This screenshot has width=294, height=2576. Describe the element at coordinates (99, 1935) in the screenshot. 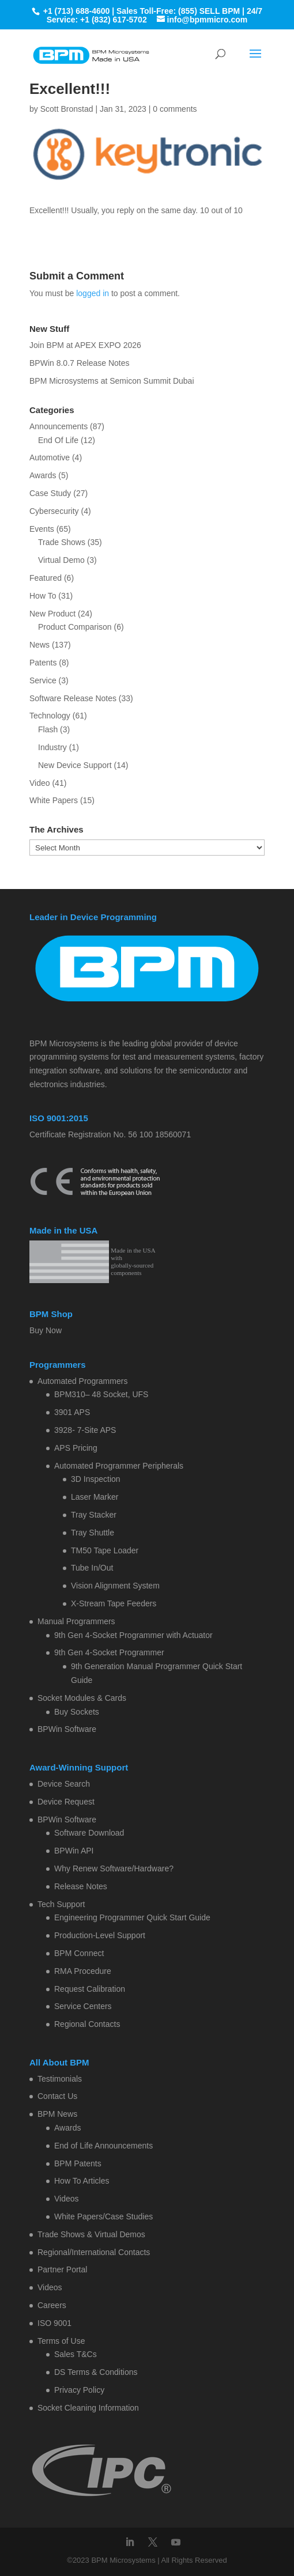

I see `Production-Level Support` at that location.